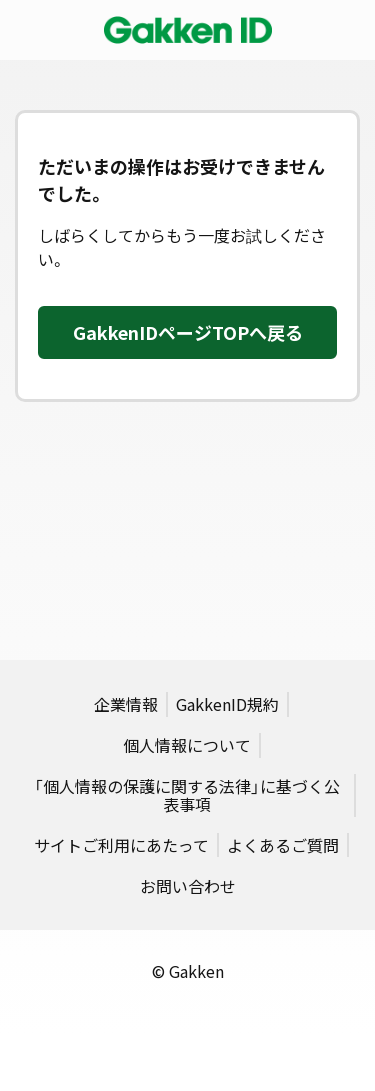  Describe the element at coordinates (188, 332) in the screenshot. I see `GakkenIDページTOPへ戻る` at that location.